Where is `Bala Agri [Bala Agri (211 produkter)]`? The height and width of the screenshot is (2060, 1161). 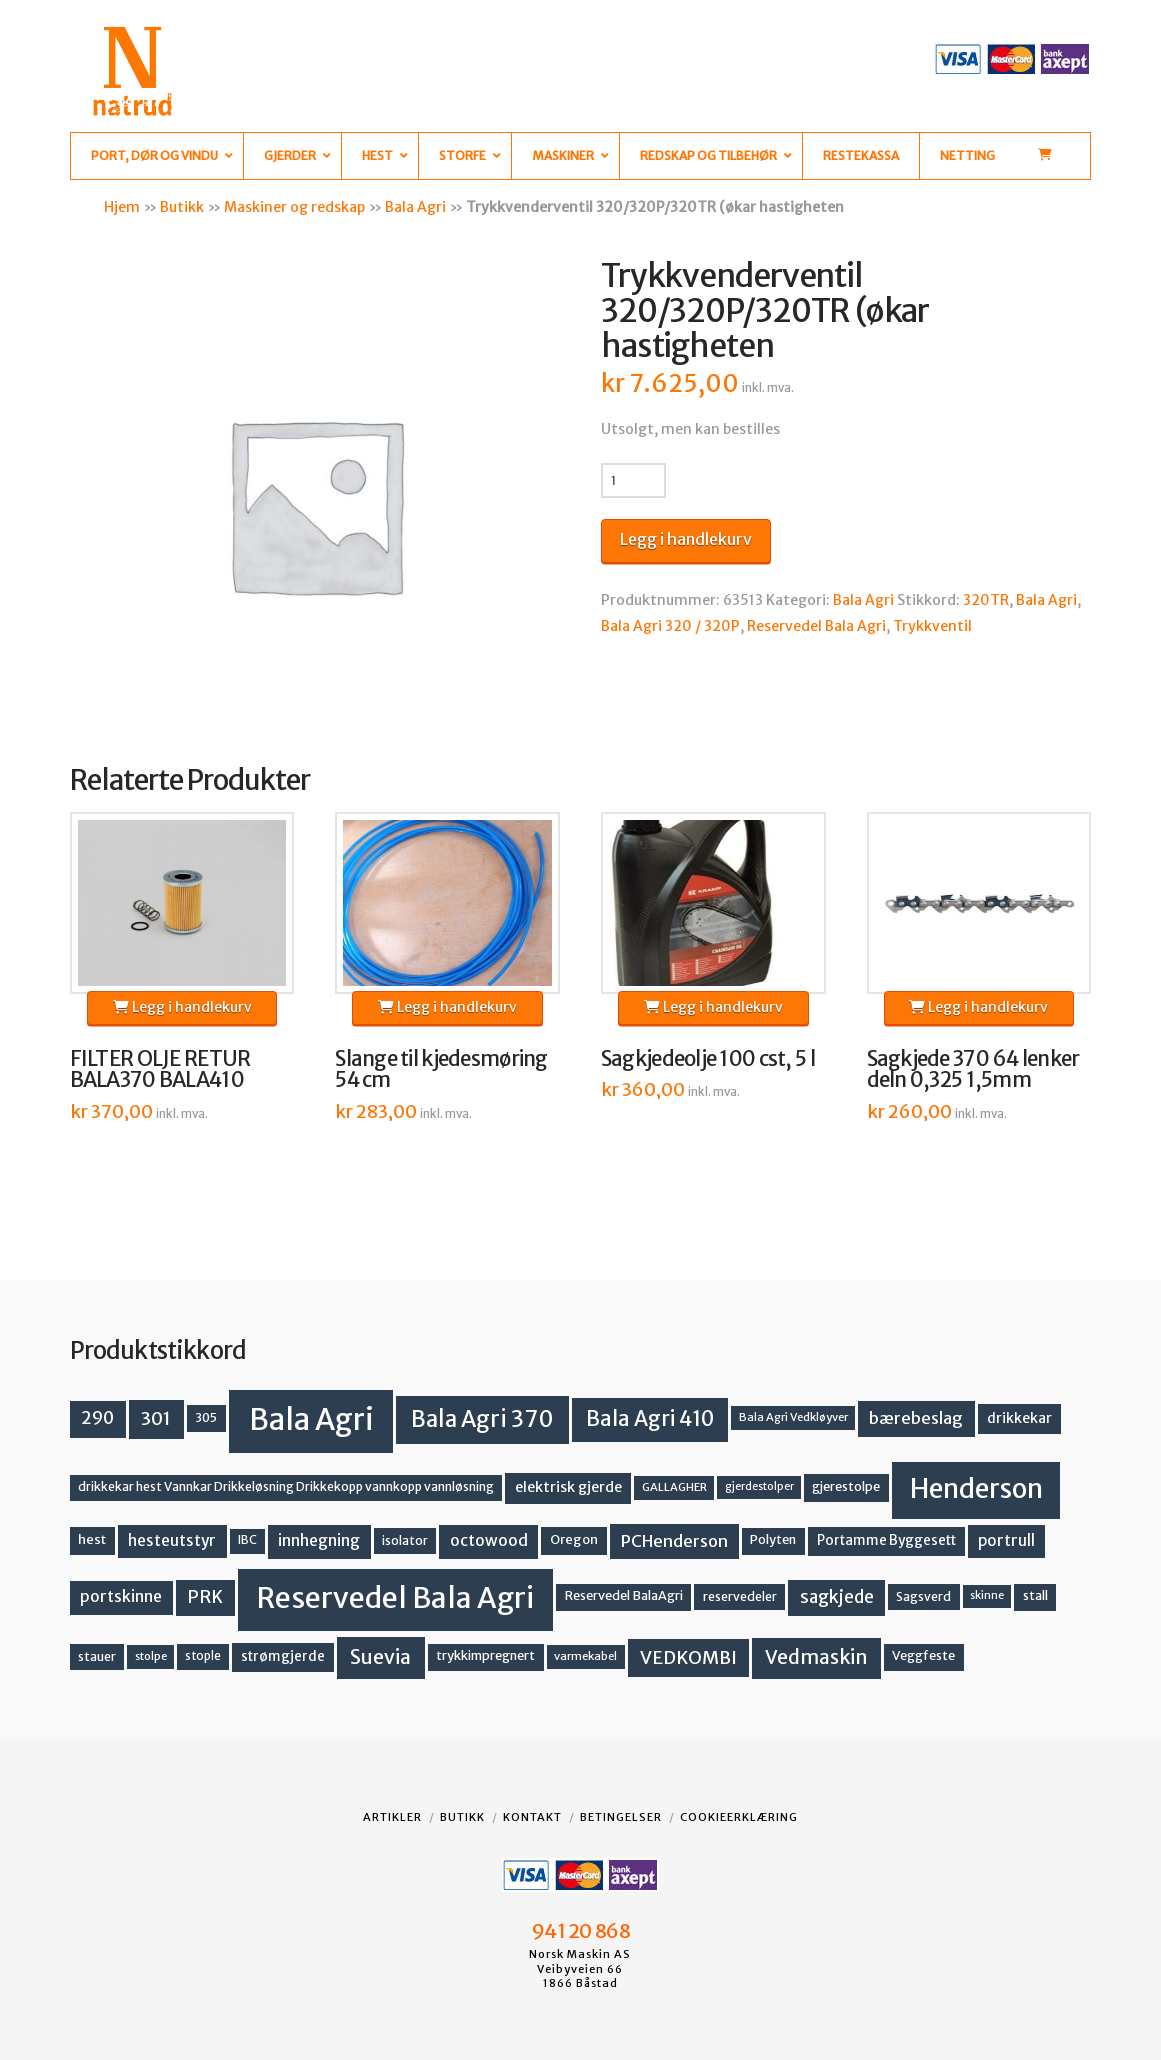 Bala Agri [Bala Agri (211 produkter)] is located at coordinates (311, 1419).